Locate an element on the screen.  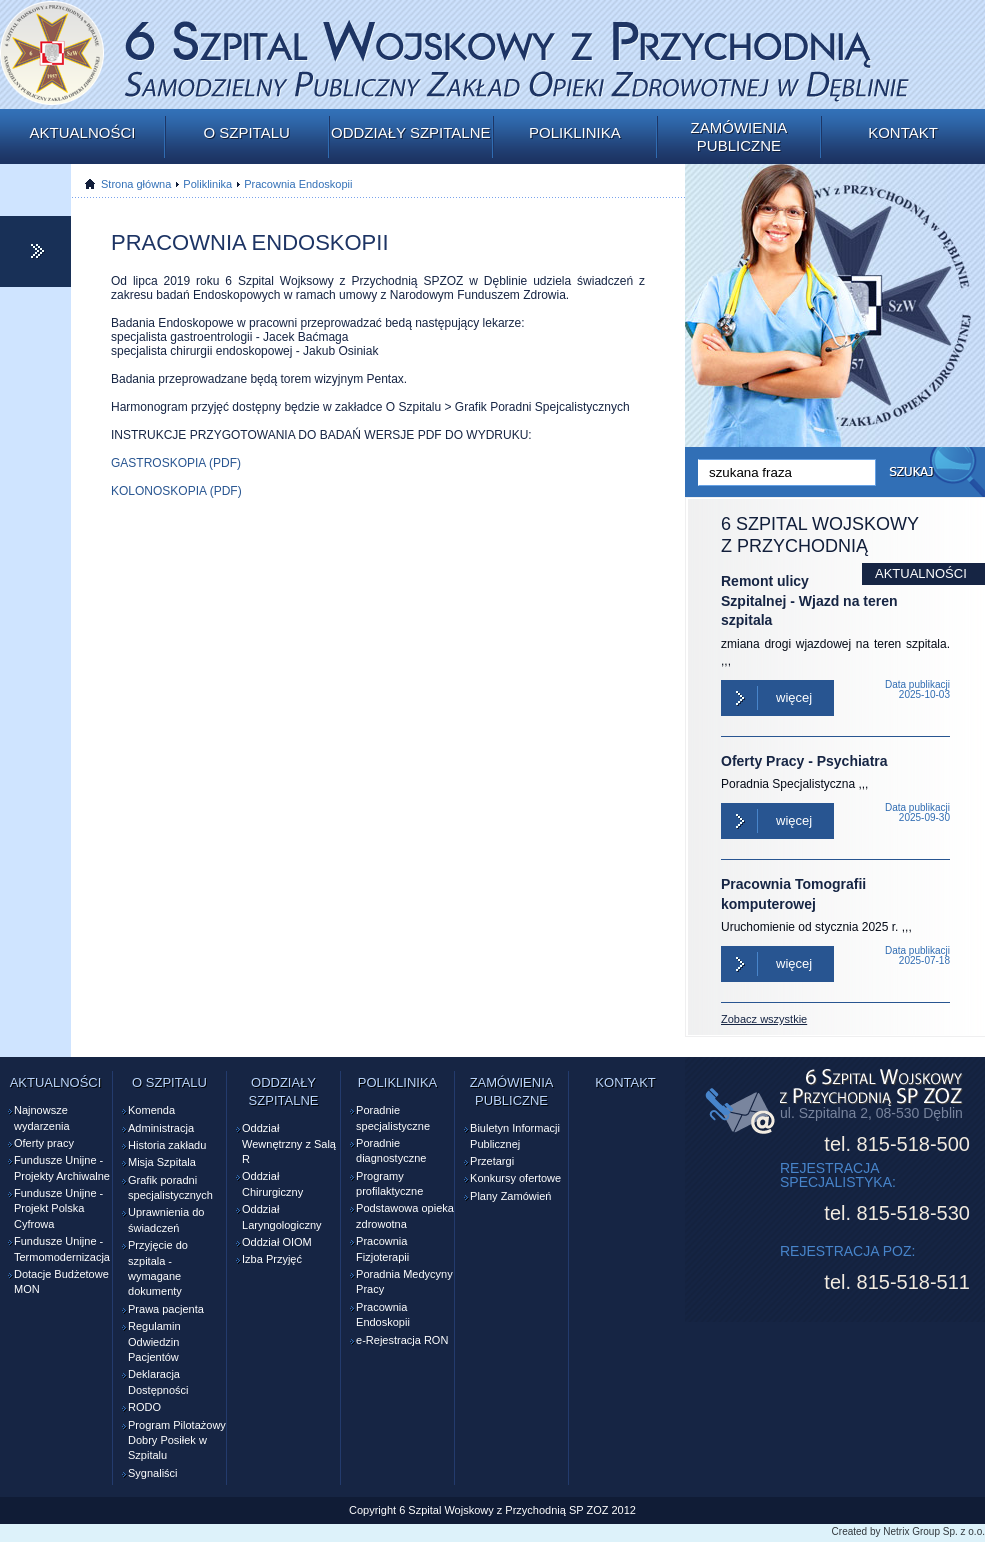
Oddział OIOM is located at coordinates (277, 1242).